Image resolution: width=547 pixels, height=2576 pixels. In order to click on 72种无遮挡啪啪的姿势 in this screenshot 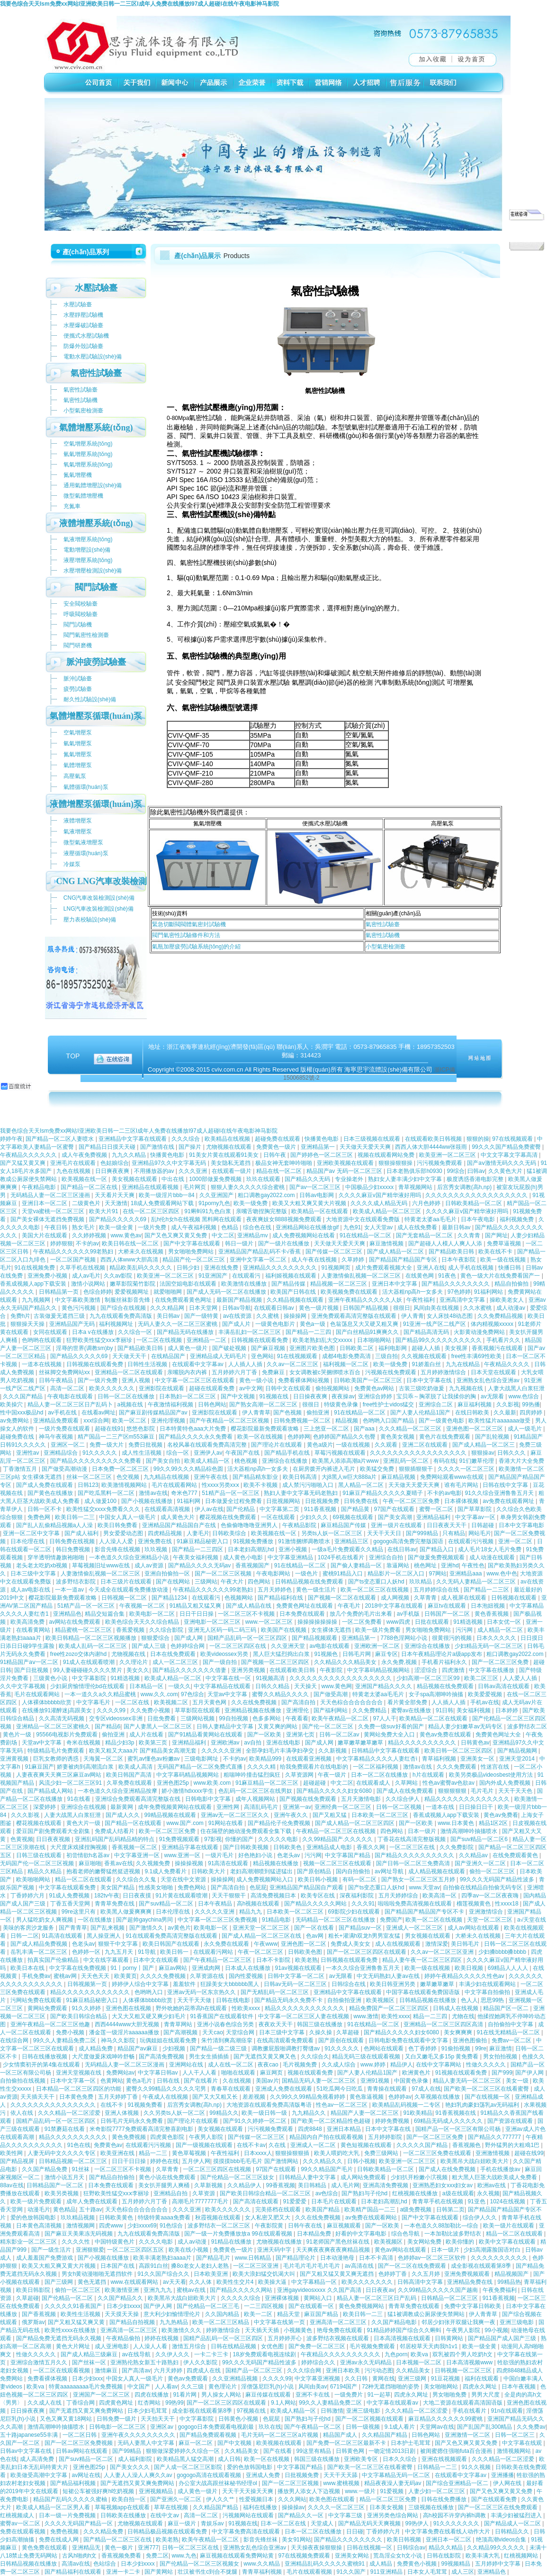, I will do `click(391, 2386)`.